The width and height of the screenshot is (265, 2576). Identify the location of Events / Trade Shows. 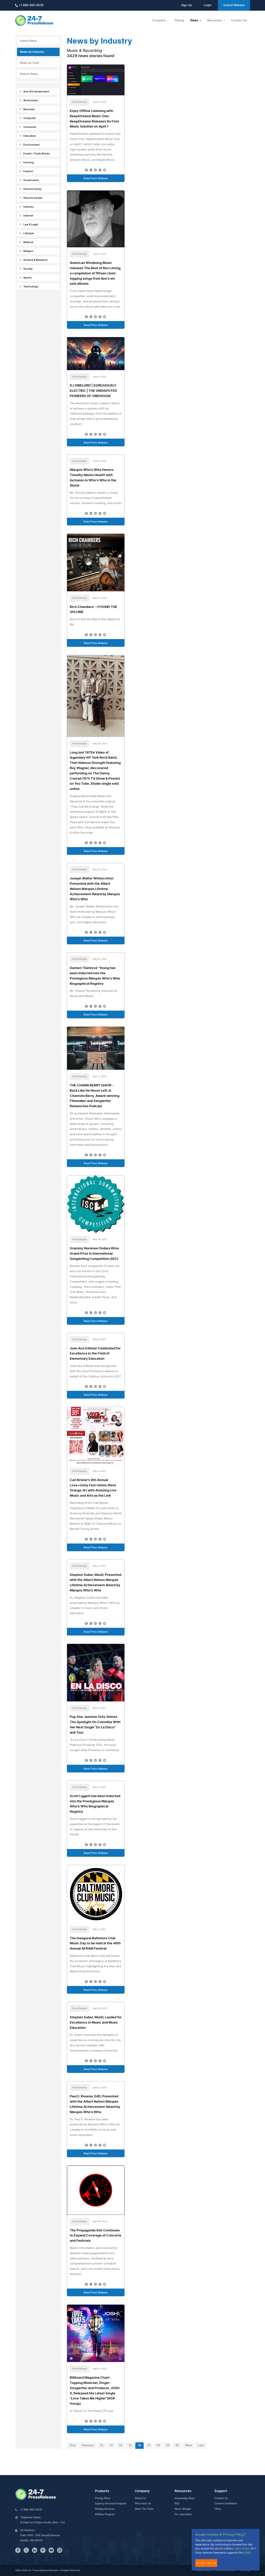
(36, 153).